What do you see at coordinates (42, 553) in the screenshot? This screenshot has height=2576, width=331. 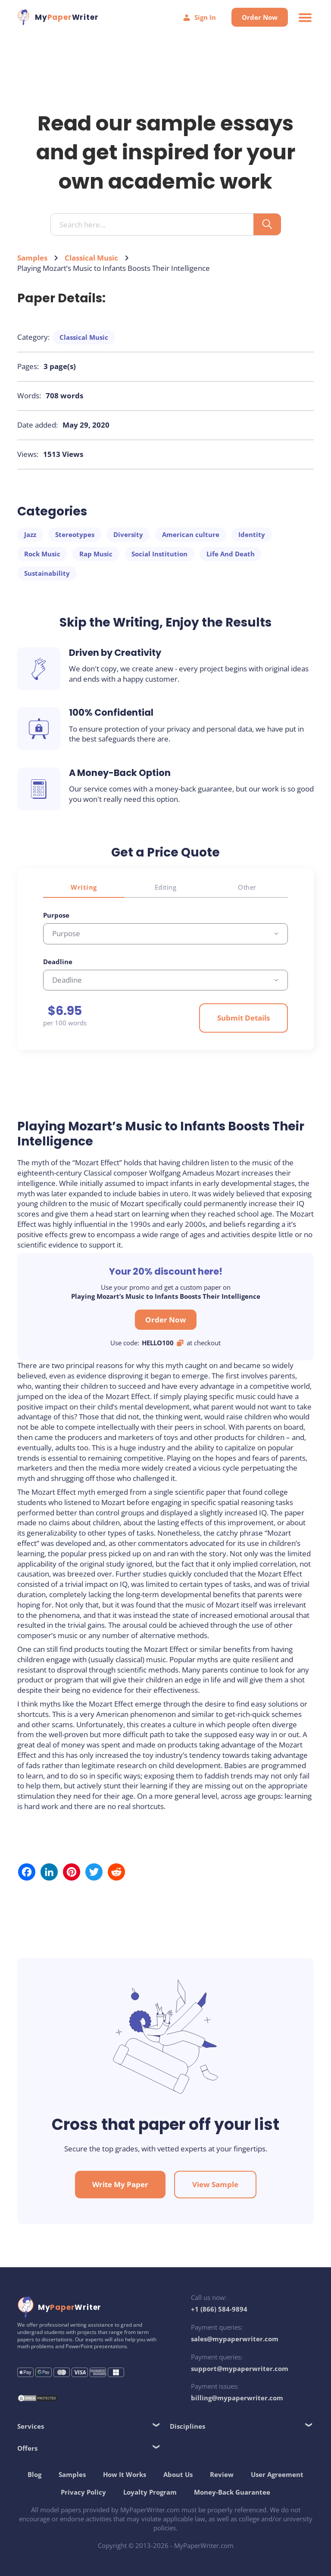 I see `Rock Music` at bounding box center [42, 553].